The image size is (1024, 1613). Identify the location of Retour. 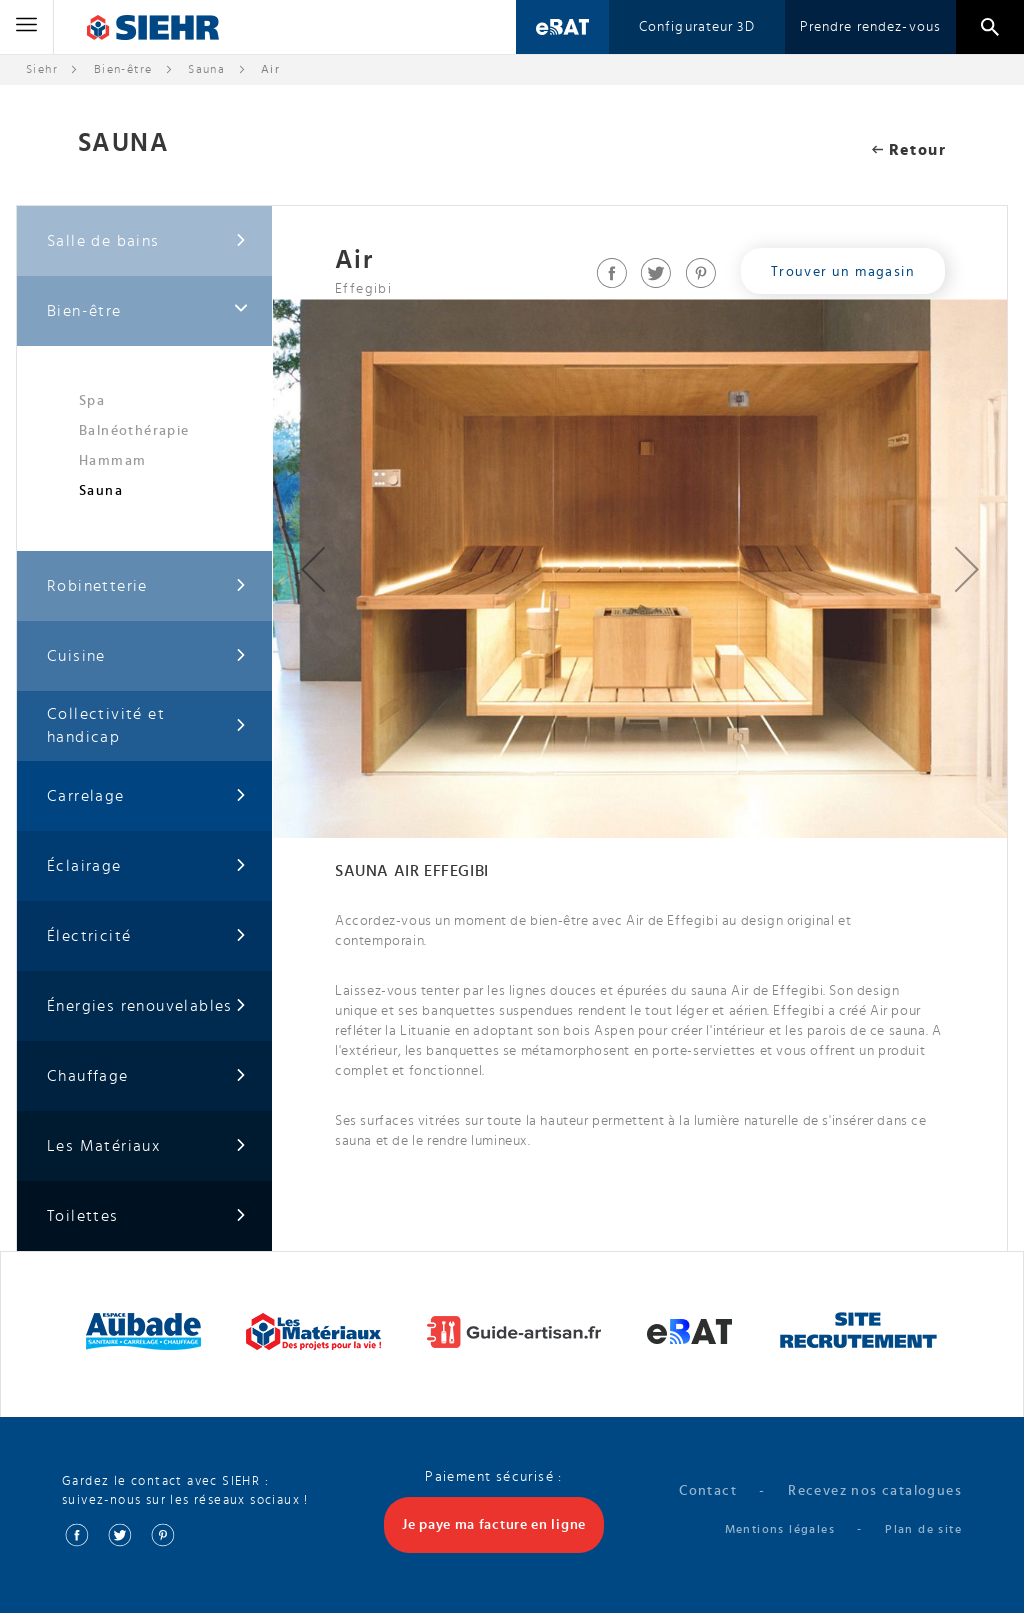
(909, 150).